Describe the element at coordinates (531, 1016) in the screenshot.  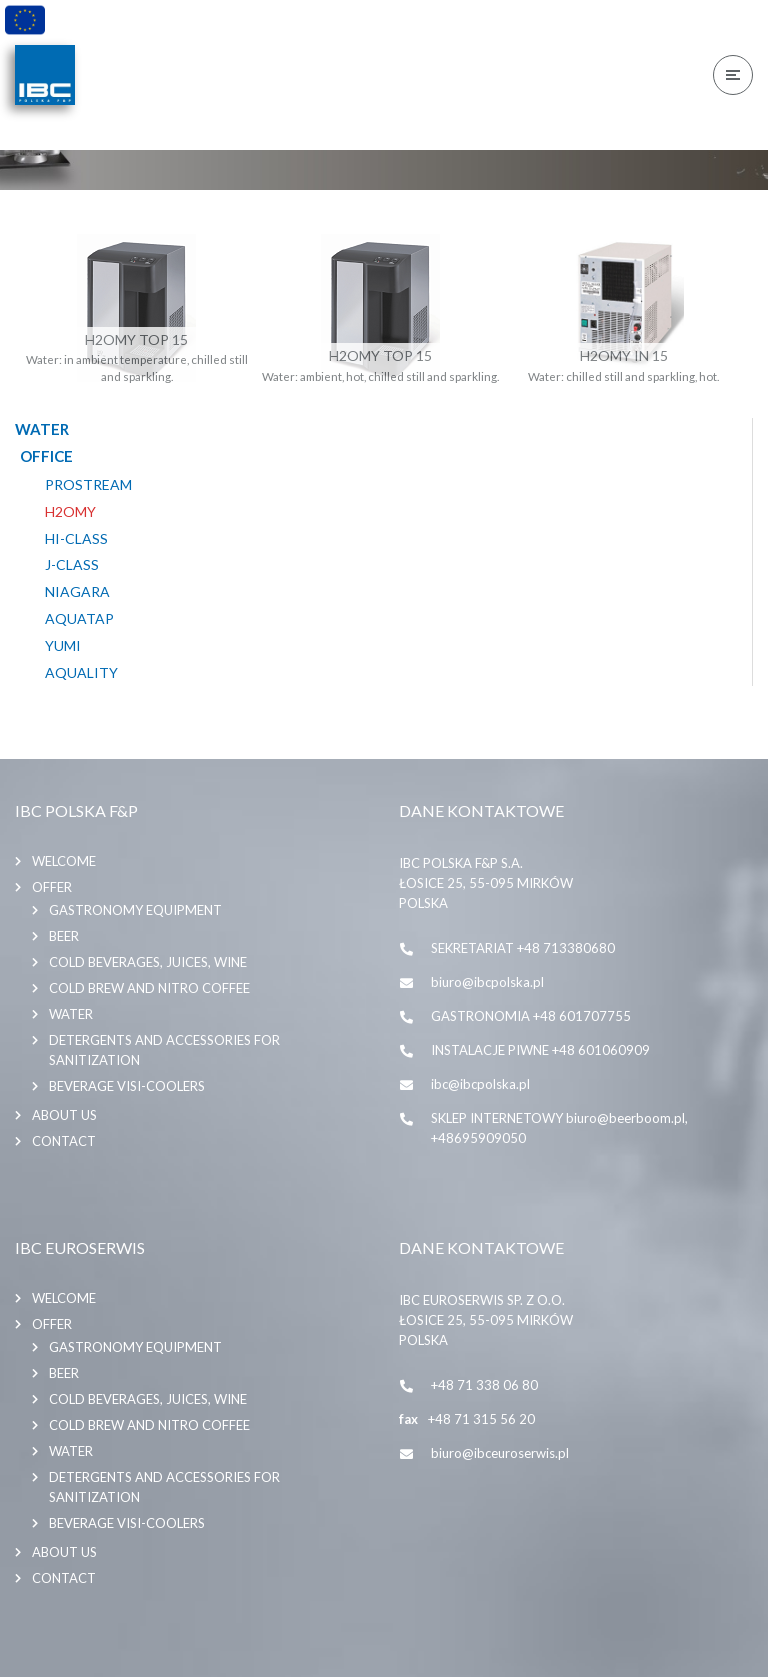
I see `GASTRONOMIA +48 601707755` at that location.